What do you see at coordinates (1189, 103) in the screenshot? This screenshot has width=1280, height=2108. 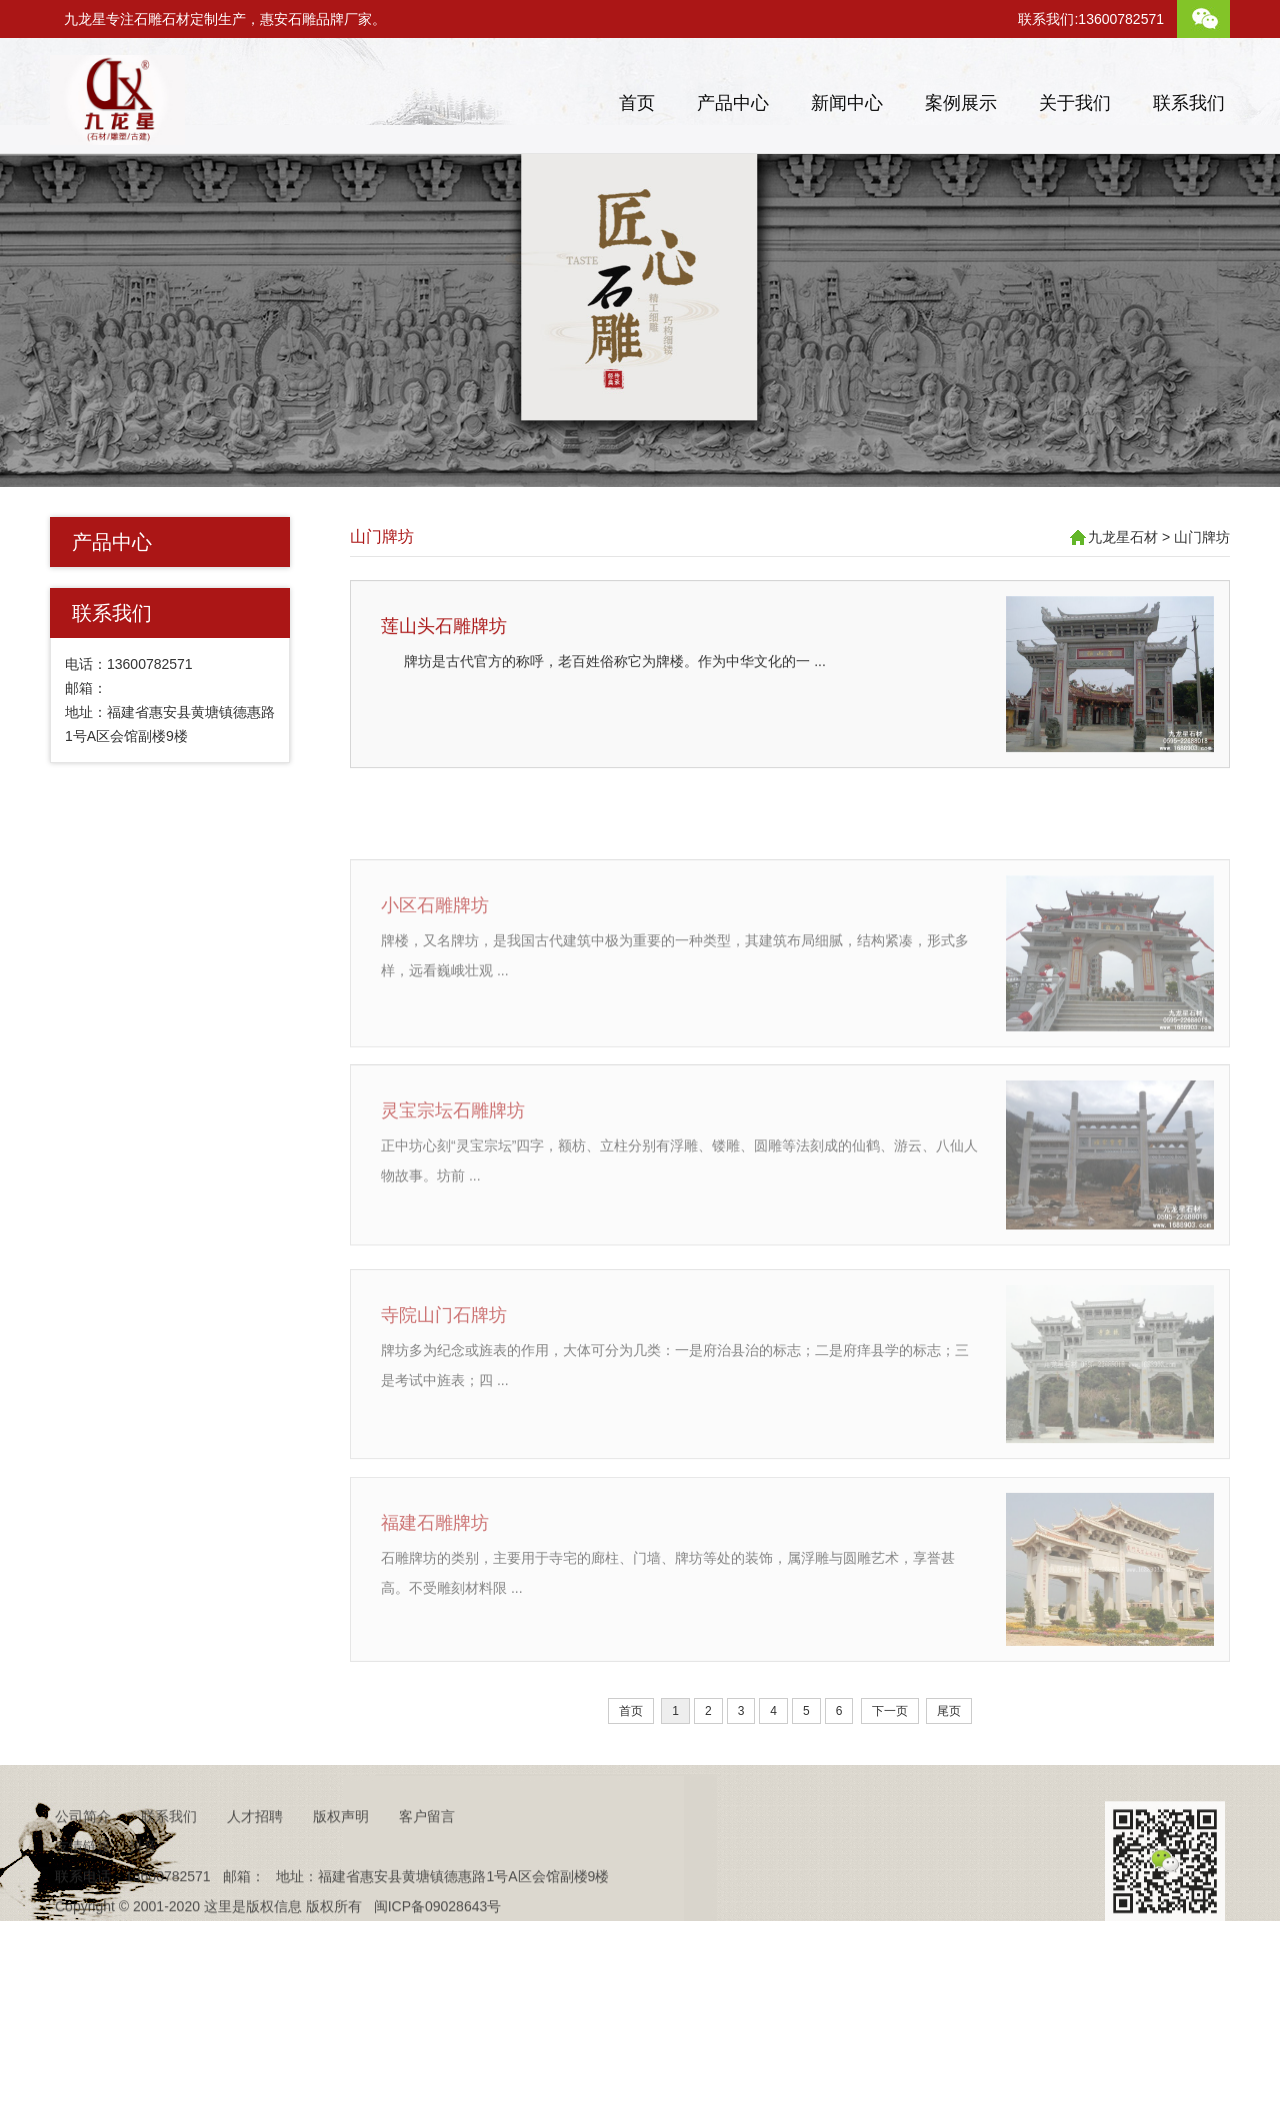 I see `联系我们` at bounding box center [1189, 103].